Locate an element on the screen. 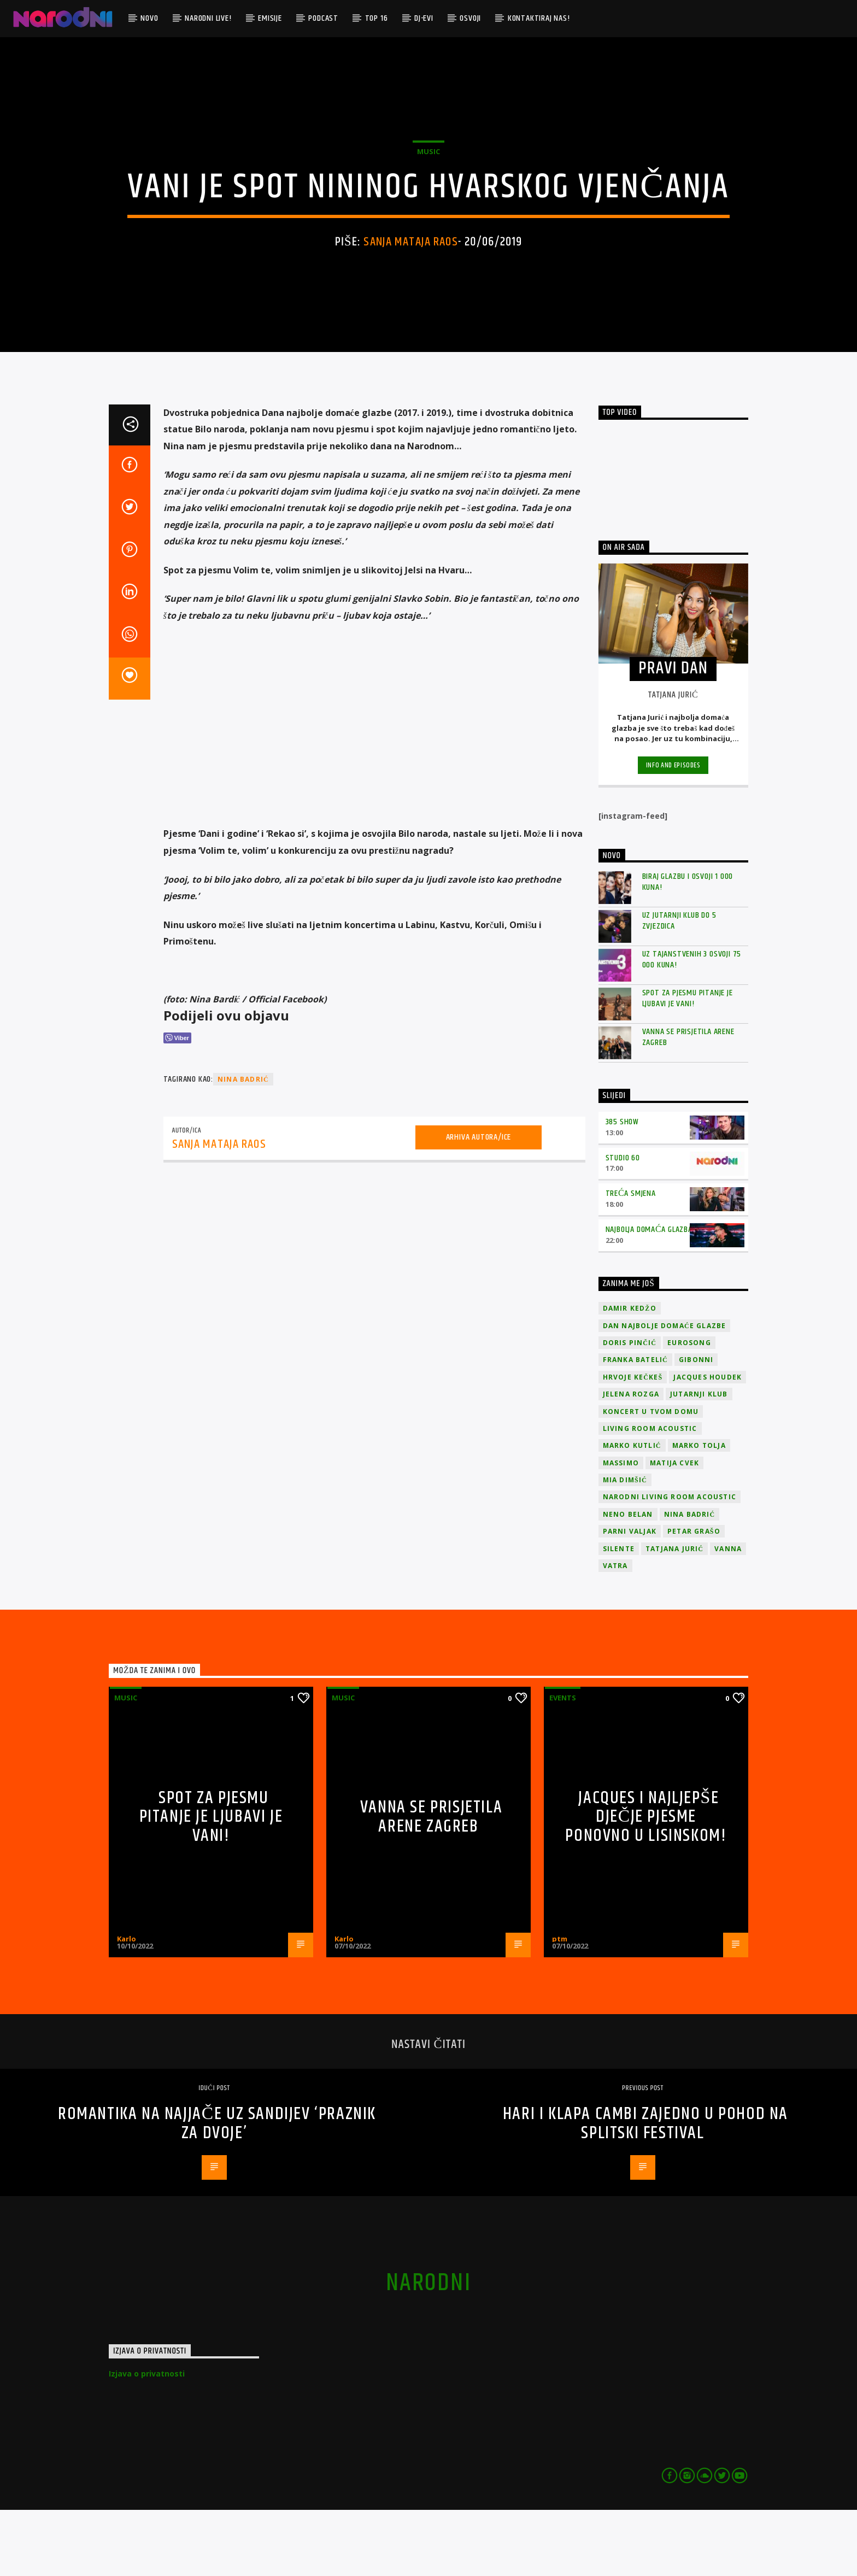 The image size is (857, 2576). Marko Tolja is located at coordinates (699, 1512).